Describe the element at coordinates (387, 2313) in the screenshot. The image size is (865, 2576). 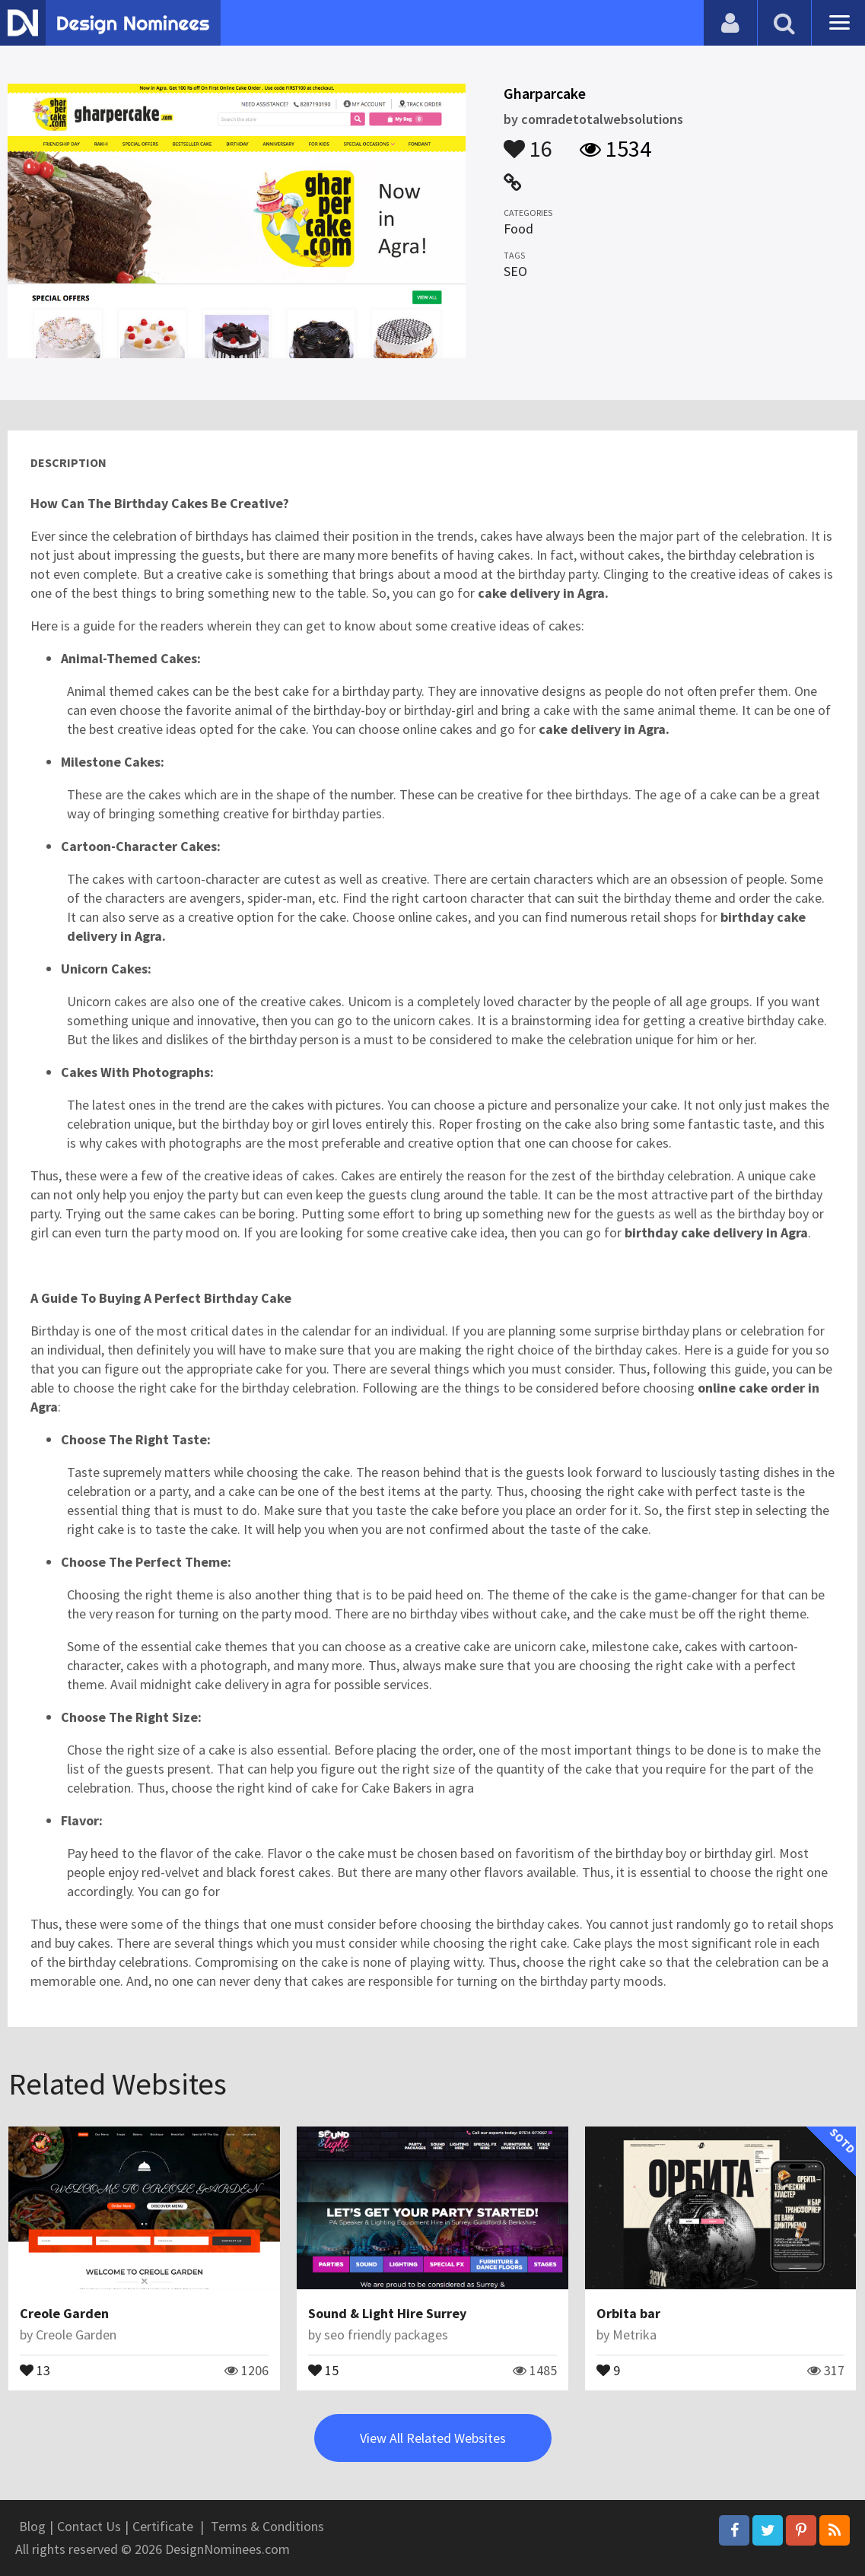
I see `Sound & Light Hire Surrey` at that location.